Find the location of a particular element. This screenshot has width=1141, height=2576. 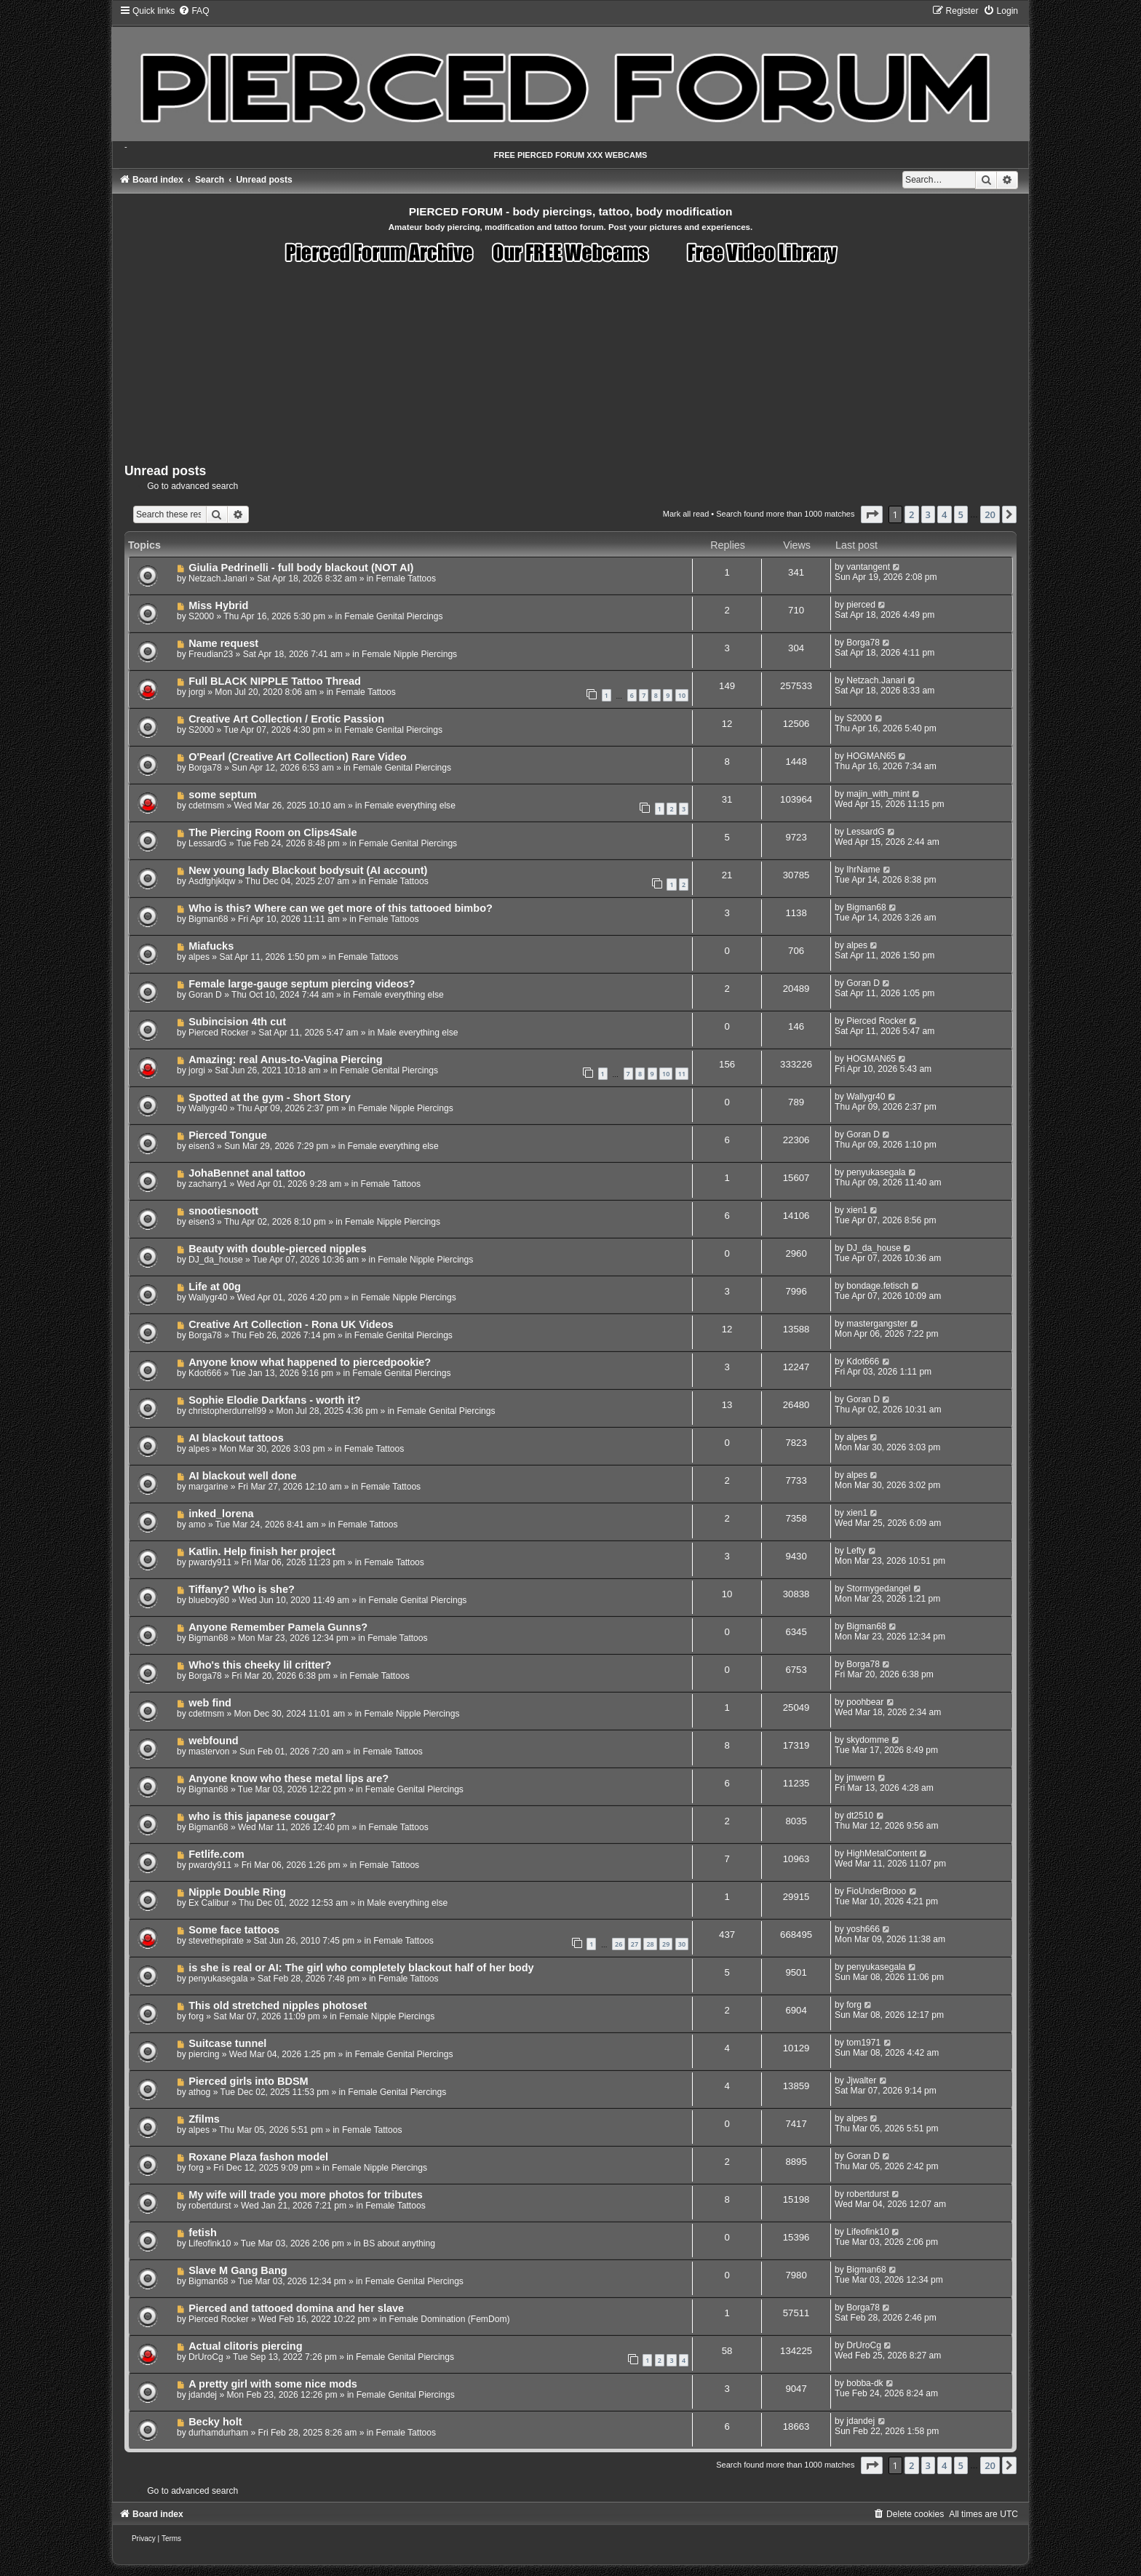

Pierced and tattooed domina and her slave is located at coordinates (296, 2308).